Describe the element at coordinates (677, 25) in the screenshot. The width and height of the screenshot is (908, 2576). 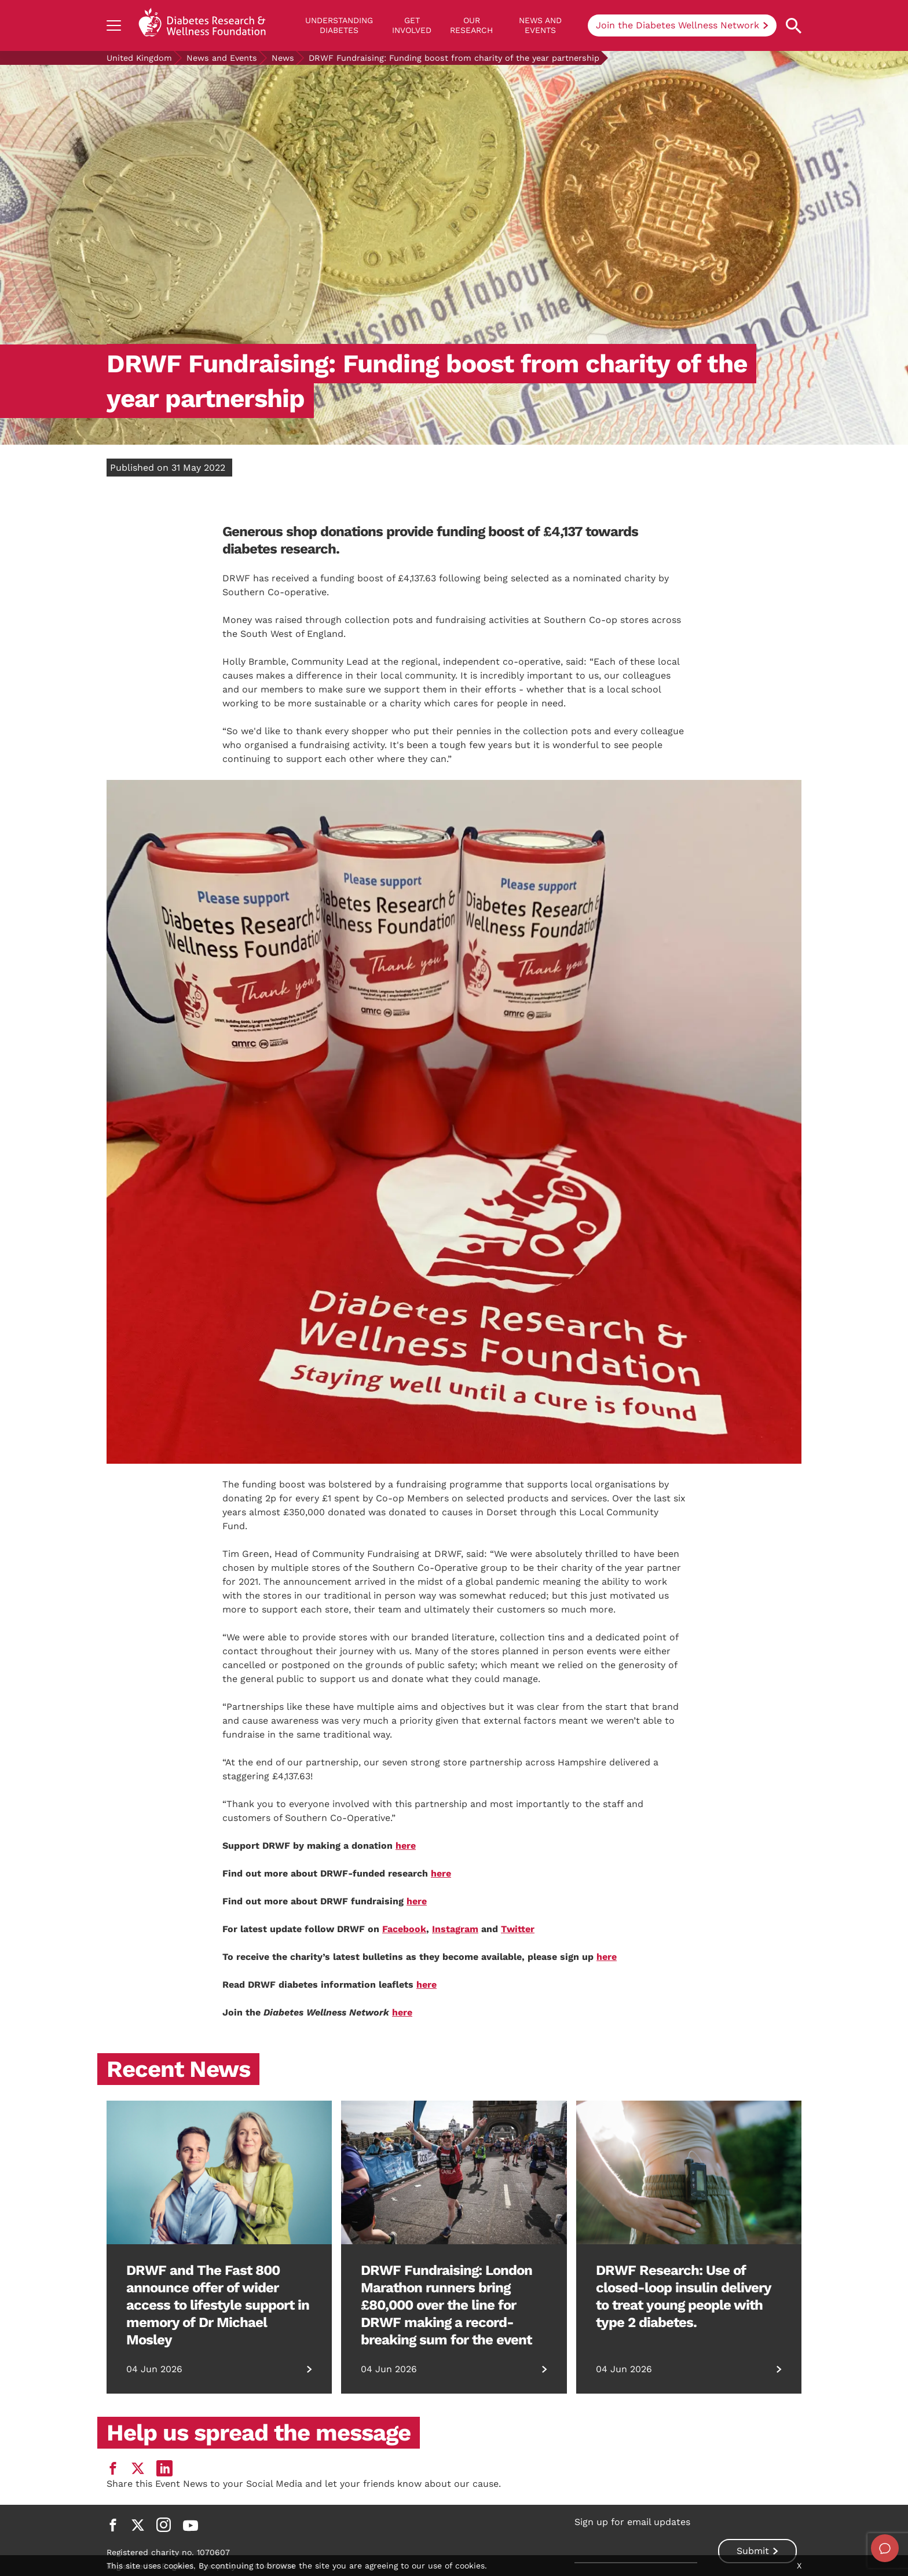
I see `Join the Diabetes Wellness Network` at that location.